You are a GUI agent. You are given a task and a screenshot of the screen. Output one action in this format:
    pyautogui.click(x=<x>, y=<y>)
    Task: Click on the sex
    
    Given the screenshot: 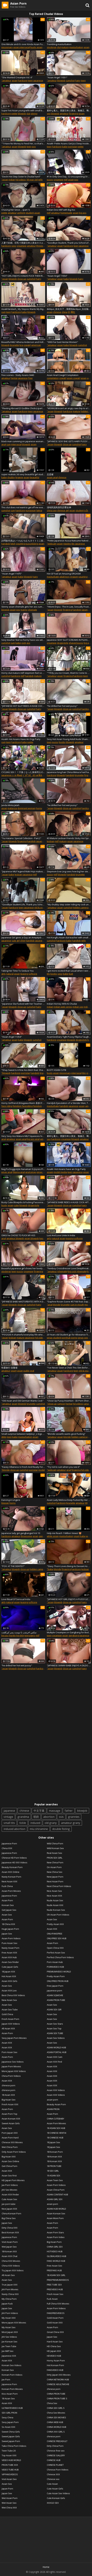 What is the action you would take?
    pyautogui.click(x=49, y=113)
    